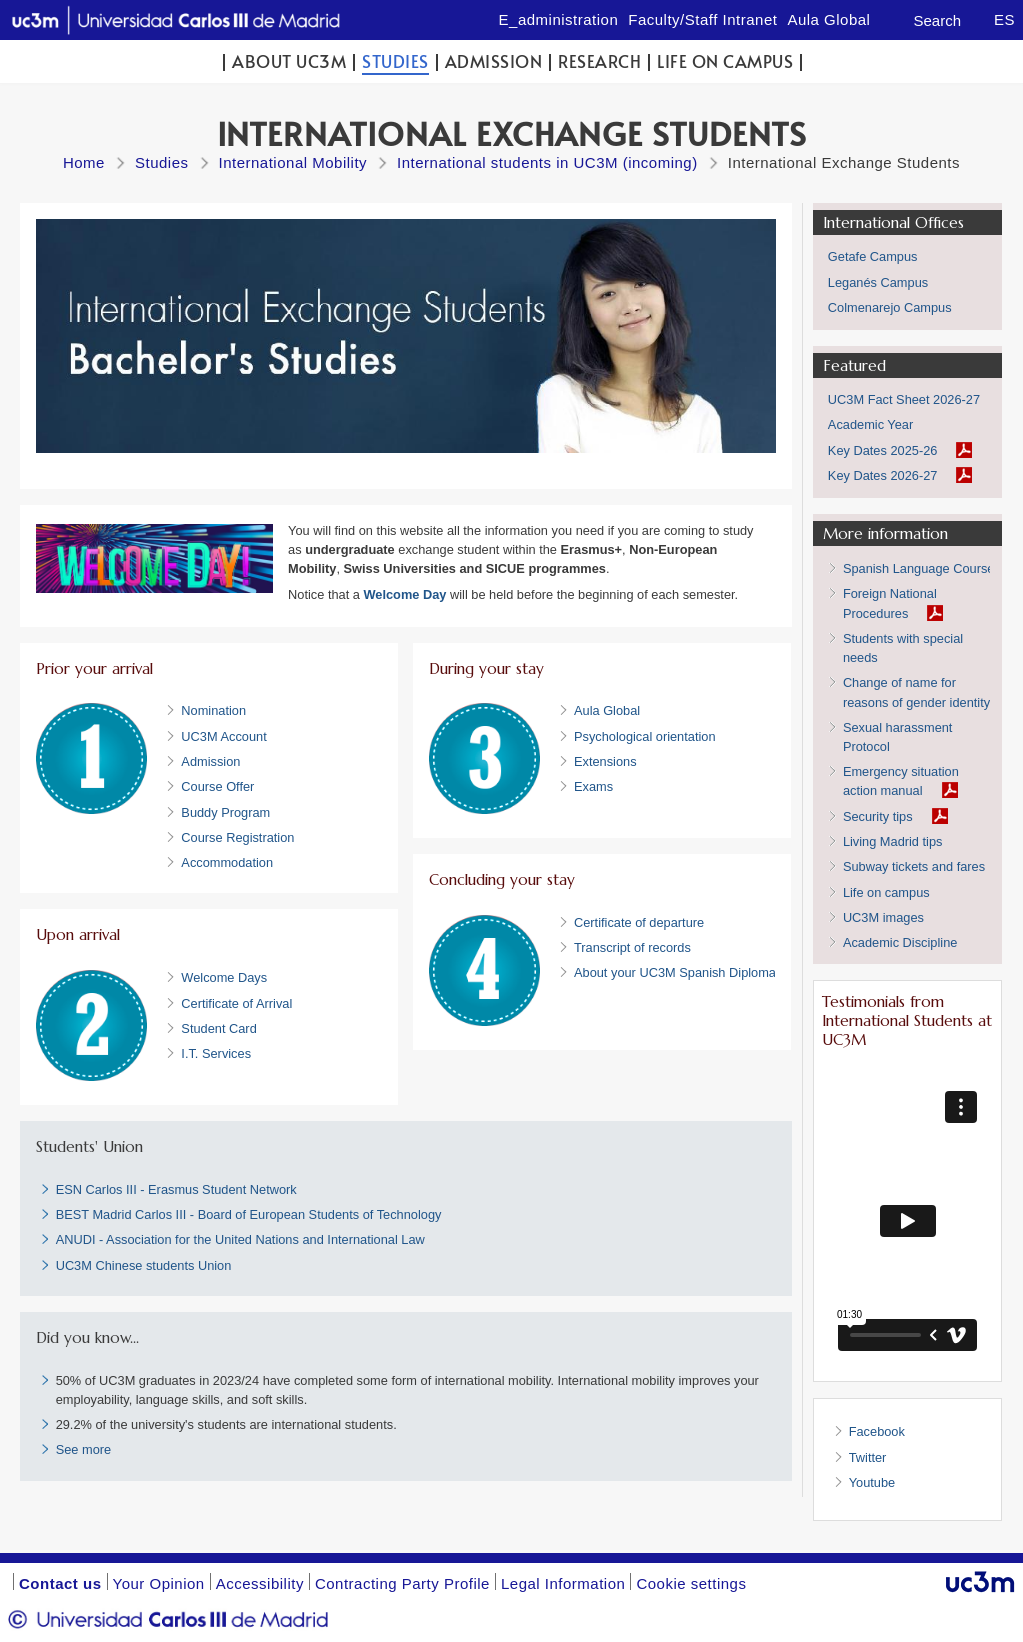 Image resolution: width=1023 pixels, height=1642 pixels. I want to click on International students in UC3M (incoming), so click(547, 162).